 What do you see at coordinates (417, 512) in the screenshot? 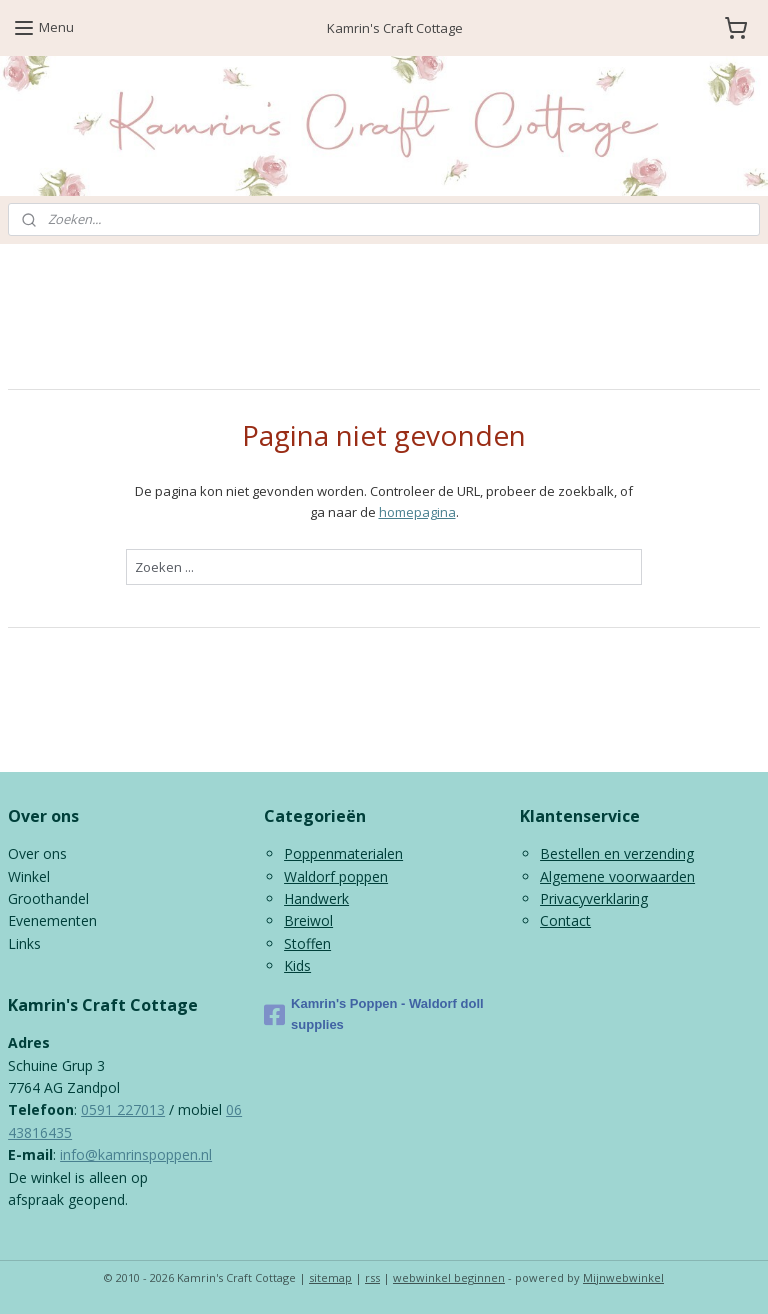
I see `homepagina` at bounding box center [417, 512].